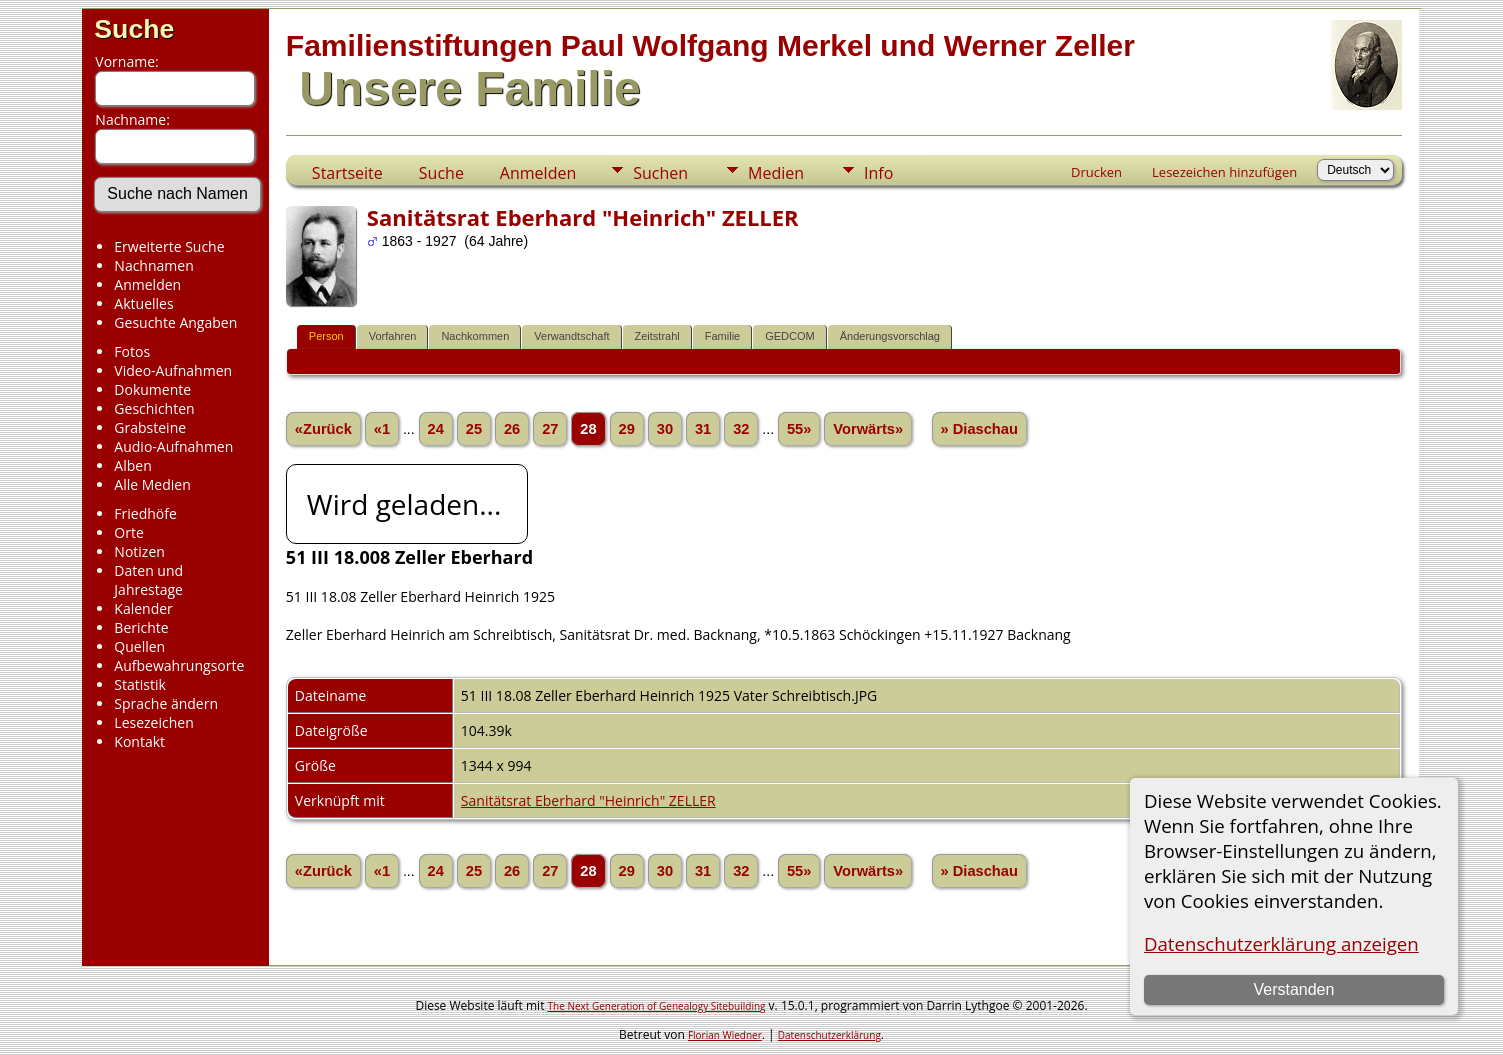 The width and height of the screenshot is (1503, 1055). Describe the element at coordinates (741, 429) in the screenshot. I see `32` at that location.